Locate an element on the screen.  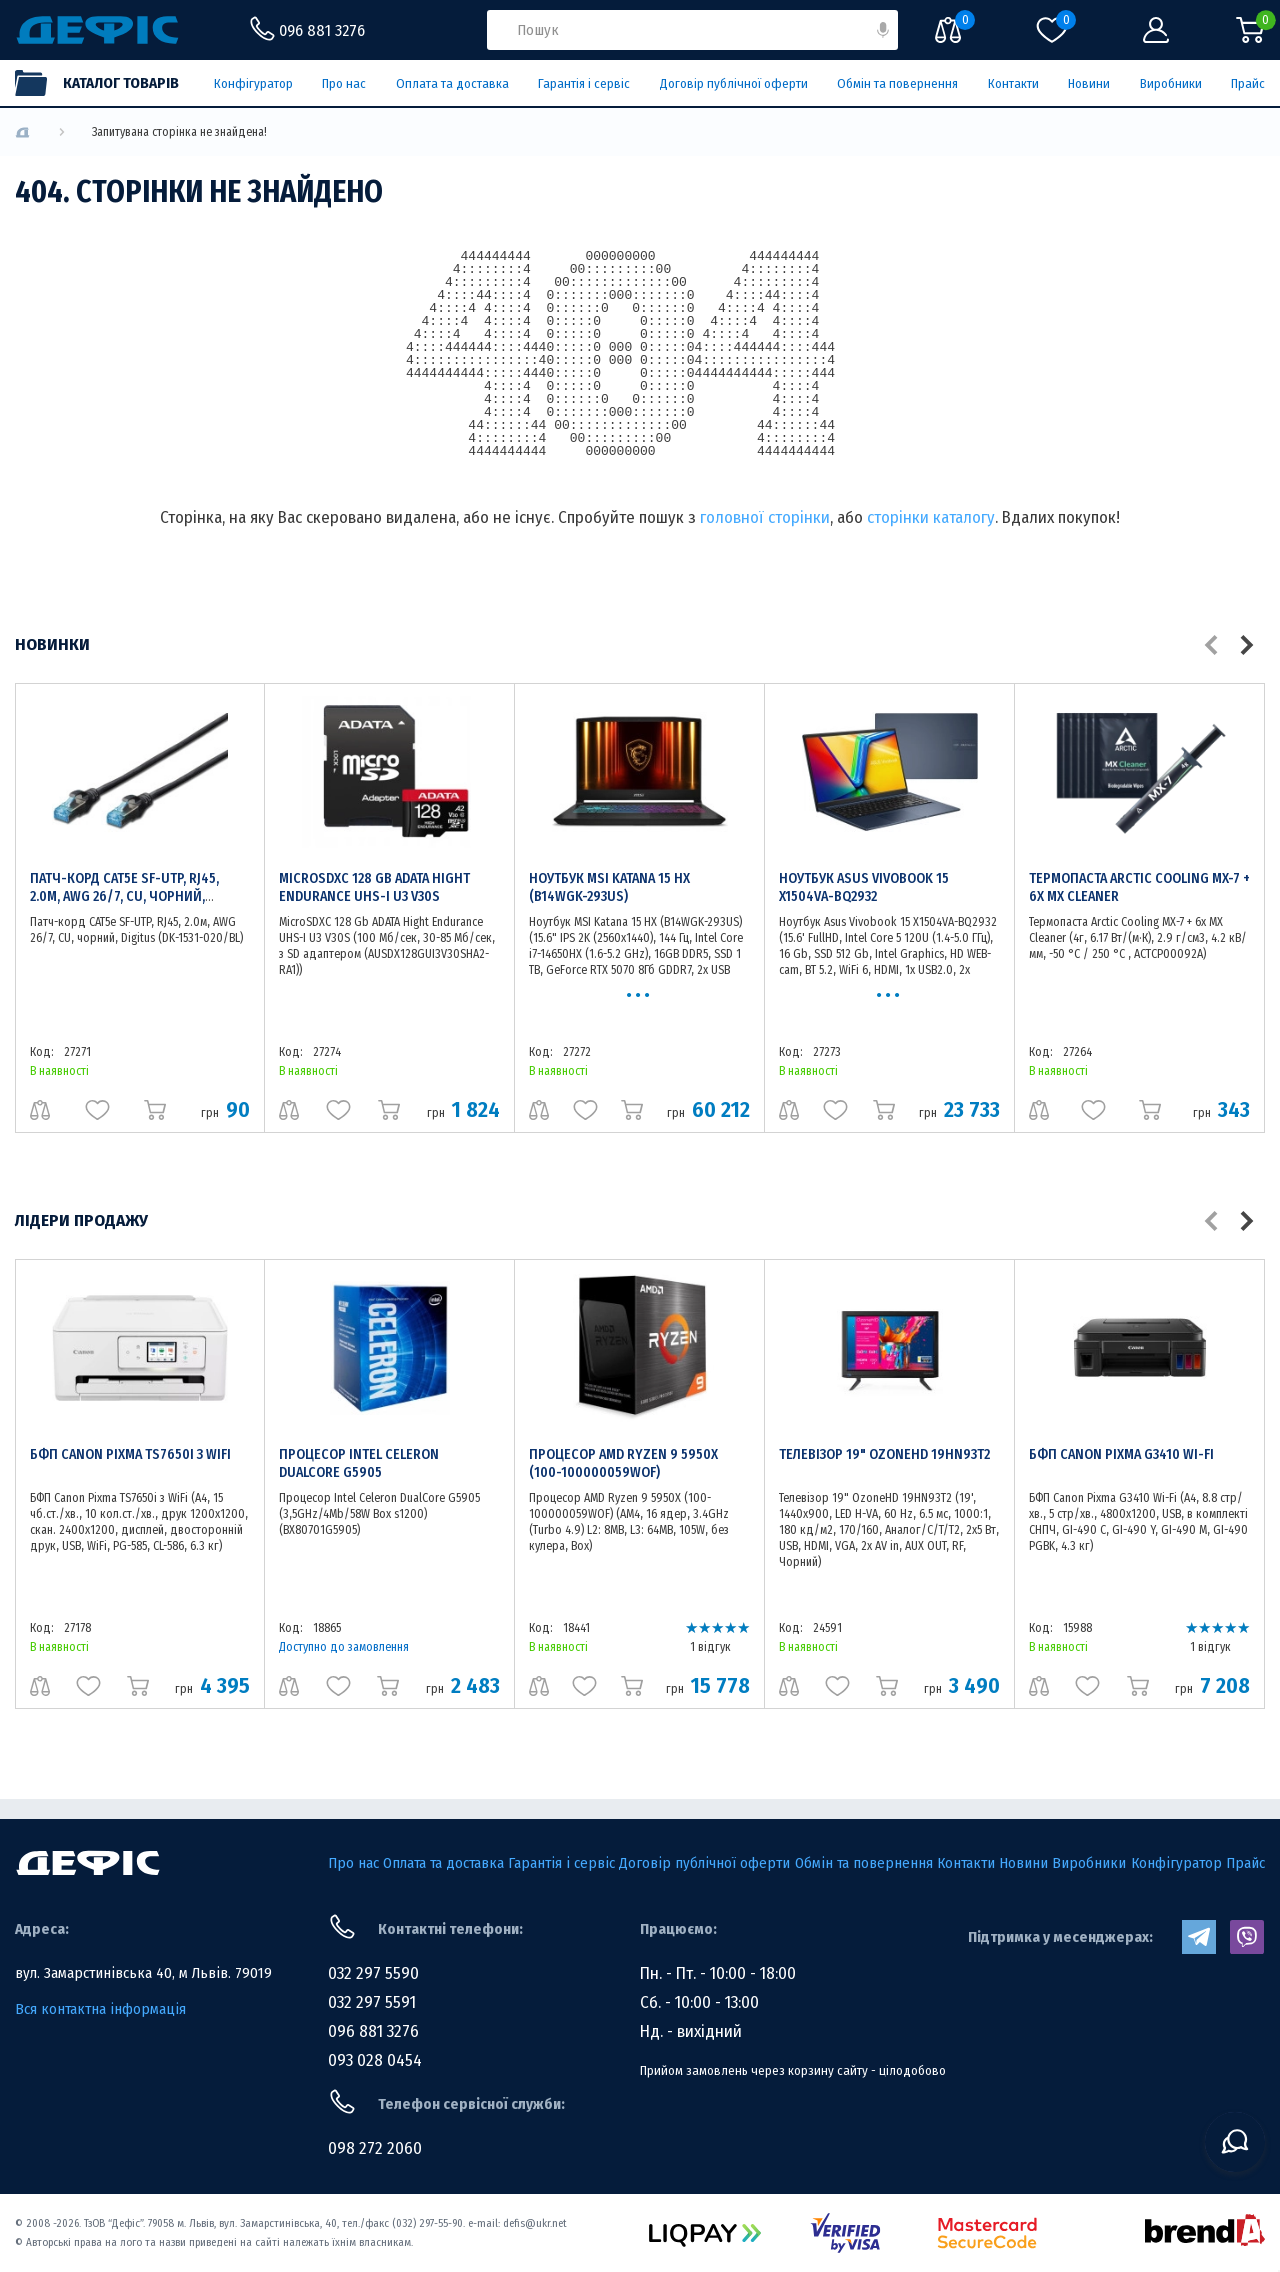
032 297 5590 is located at coordinates (373, 1973).